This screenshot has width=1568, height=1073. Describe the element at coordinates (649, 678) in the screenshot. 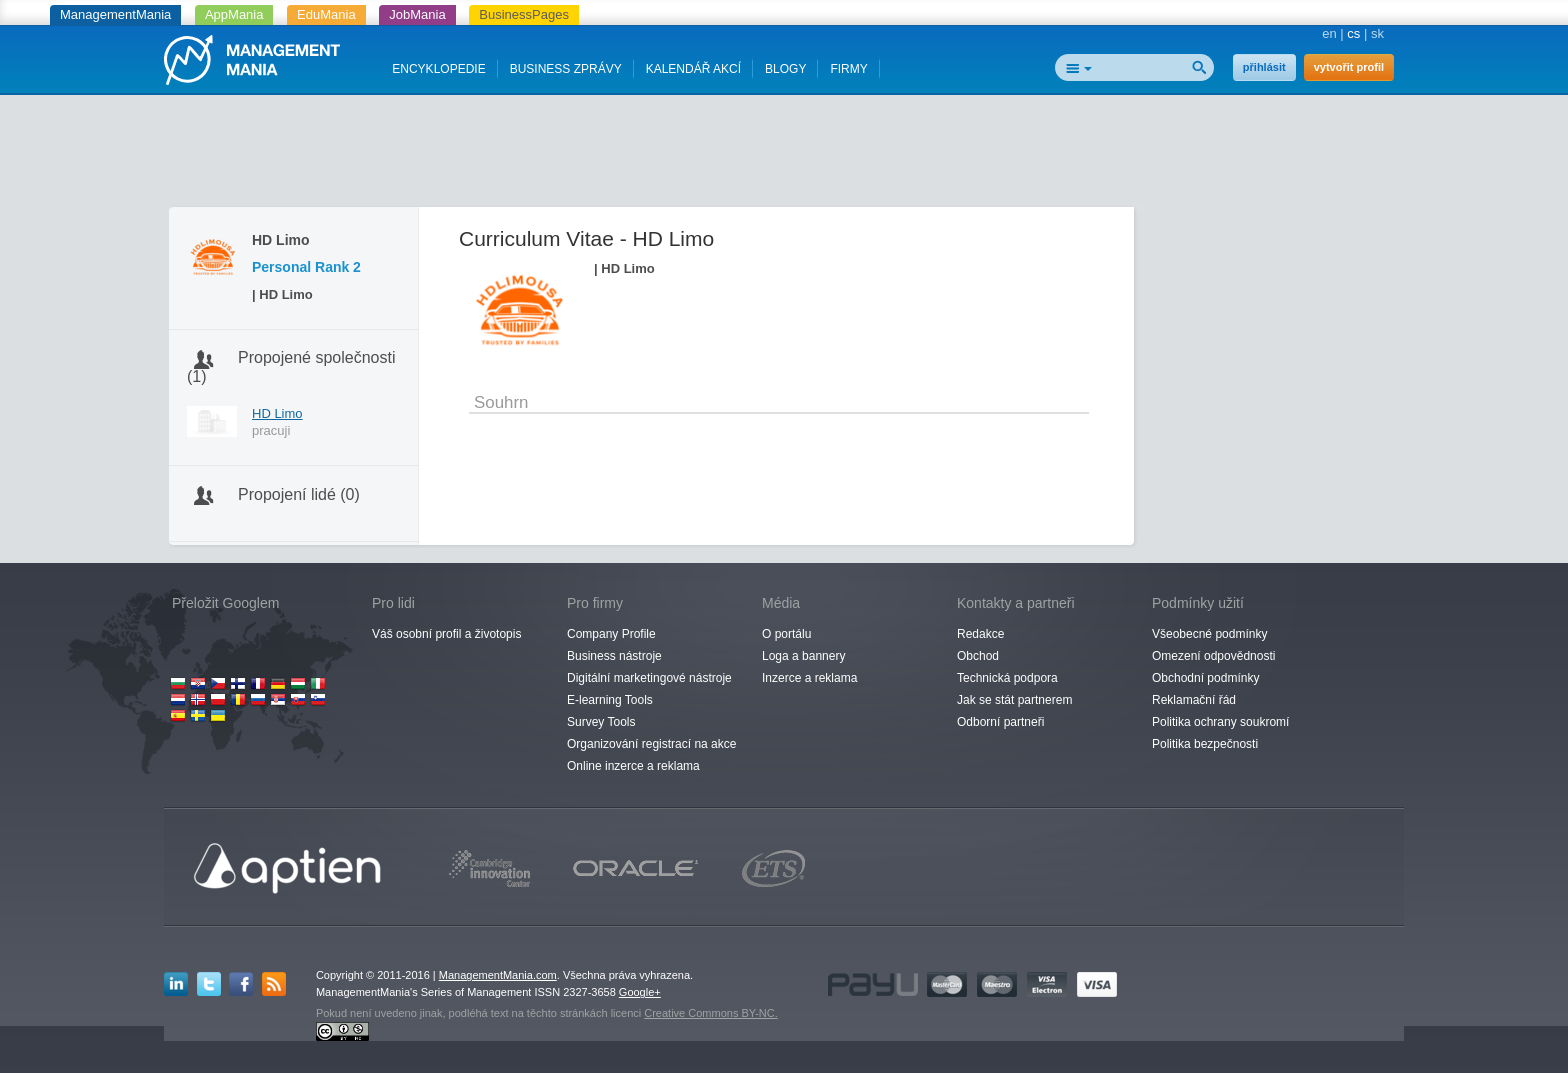

I see `Digitální marketingové nástroje` at that location.